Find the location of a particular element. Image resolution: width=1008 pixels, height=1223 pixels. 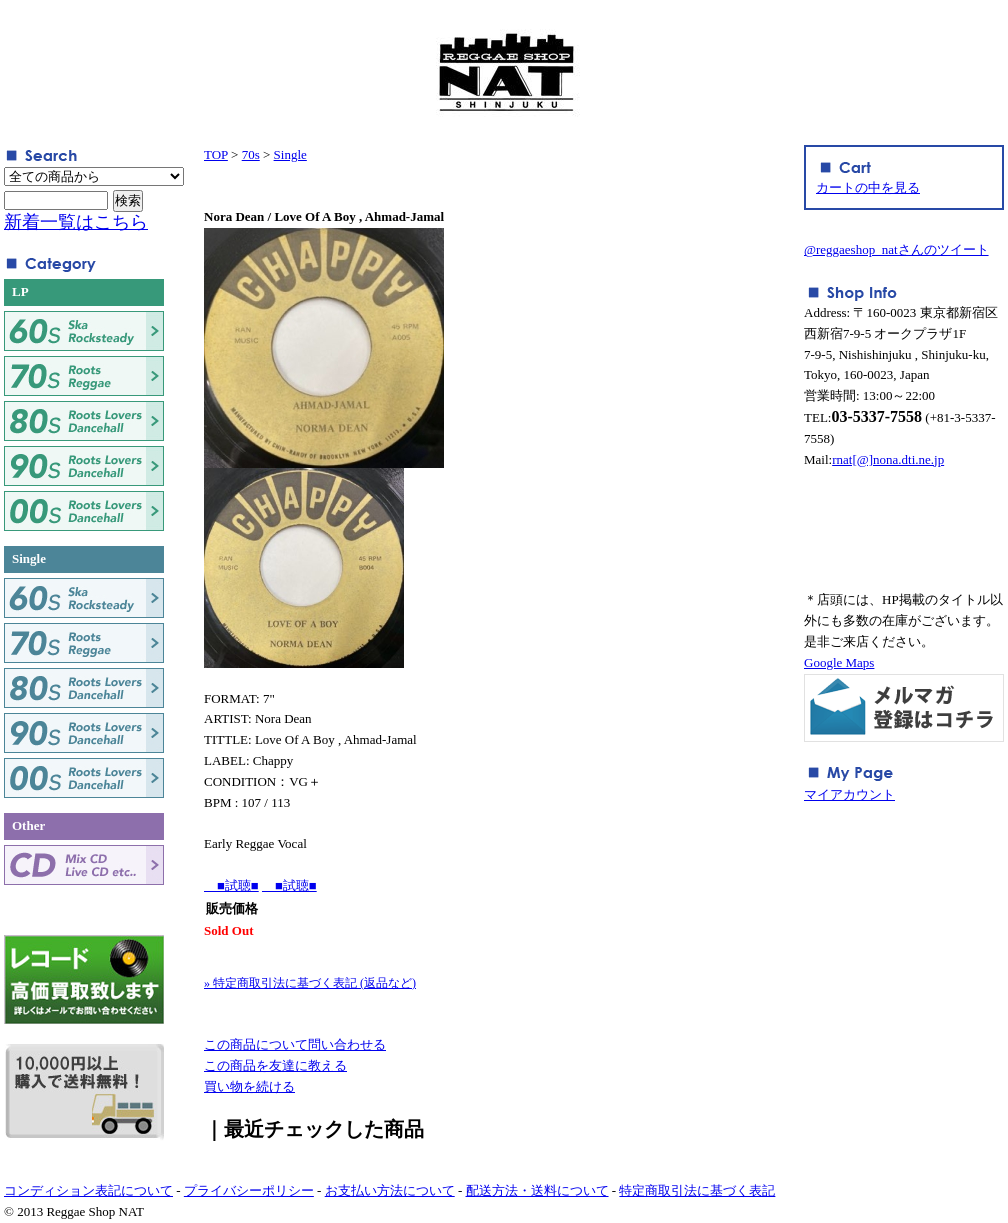

配送方法・送料について is located at coordinates (537, 1190).